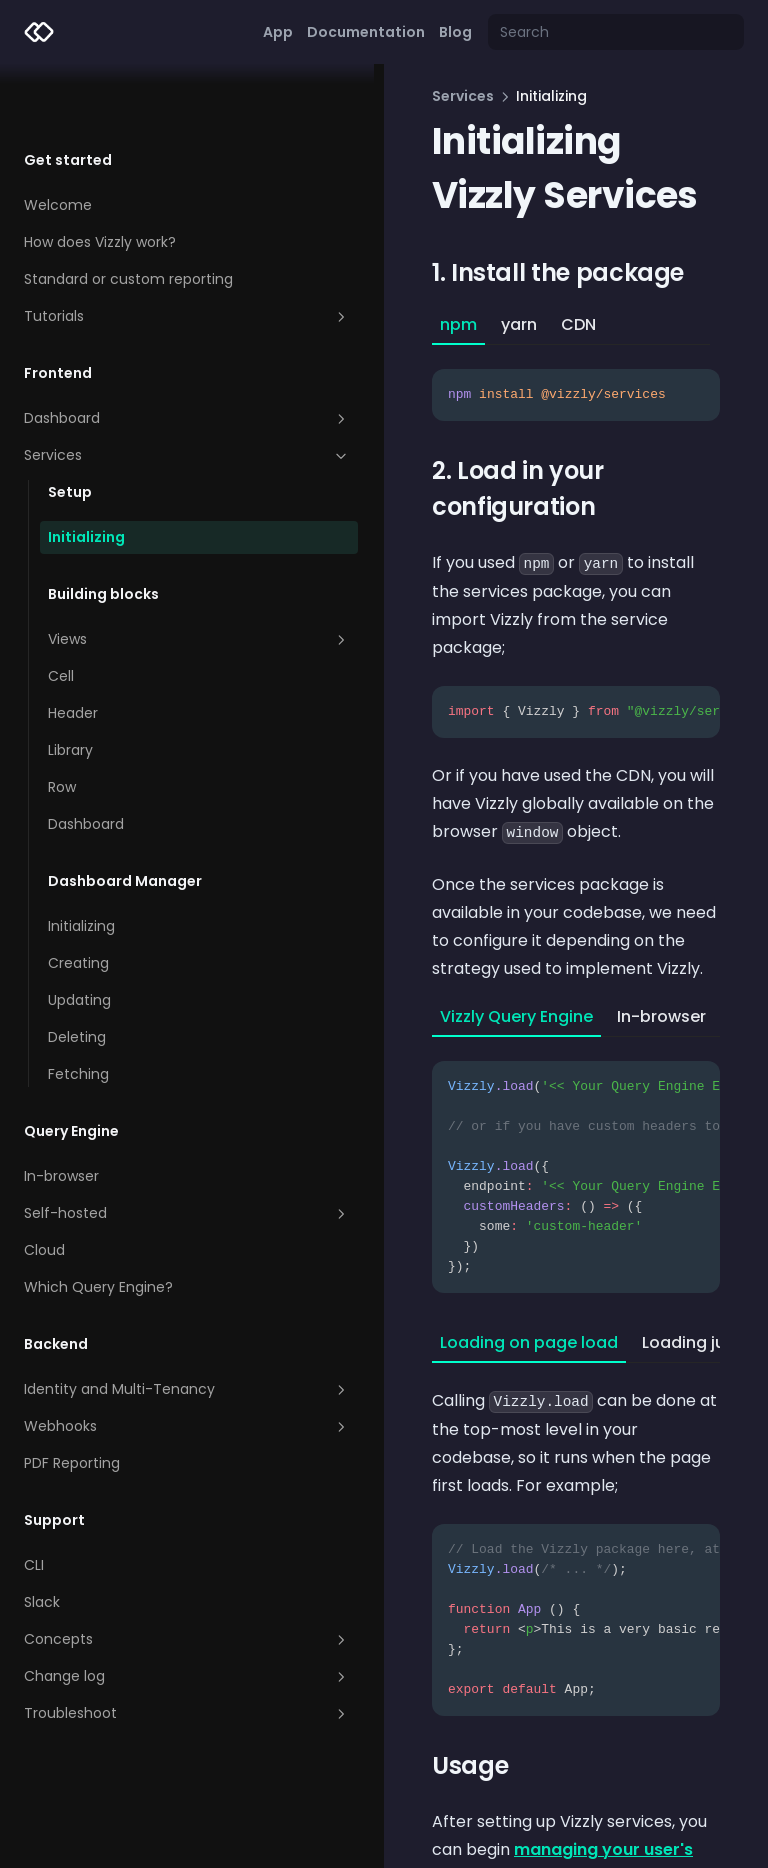 This screenshot has width=768, height=1868. I want to click on Cell, so click(61, 612).